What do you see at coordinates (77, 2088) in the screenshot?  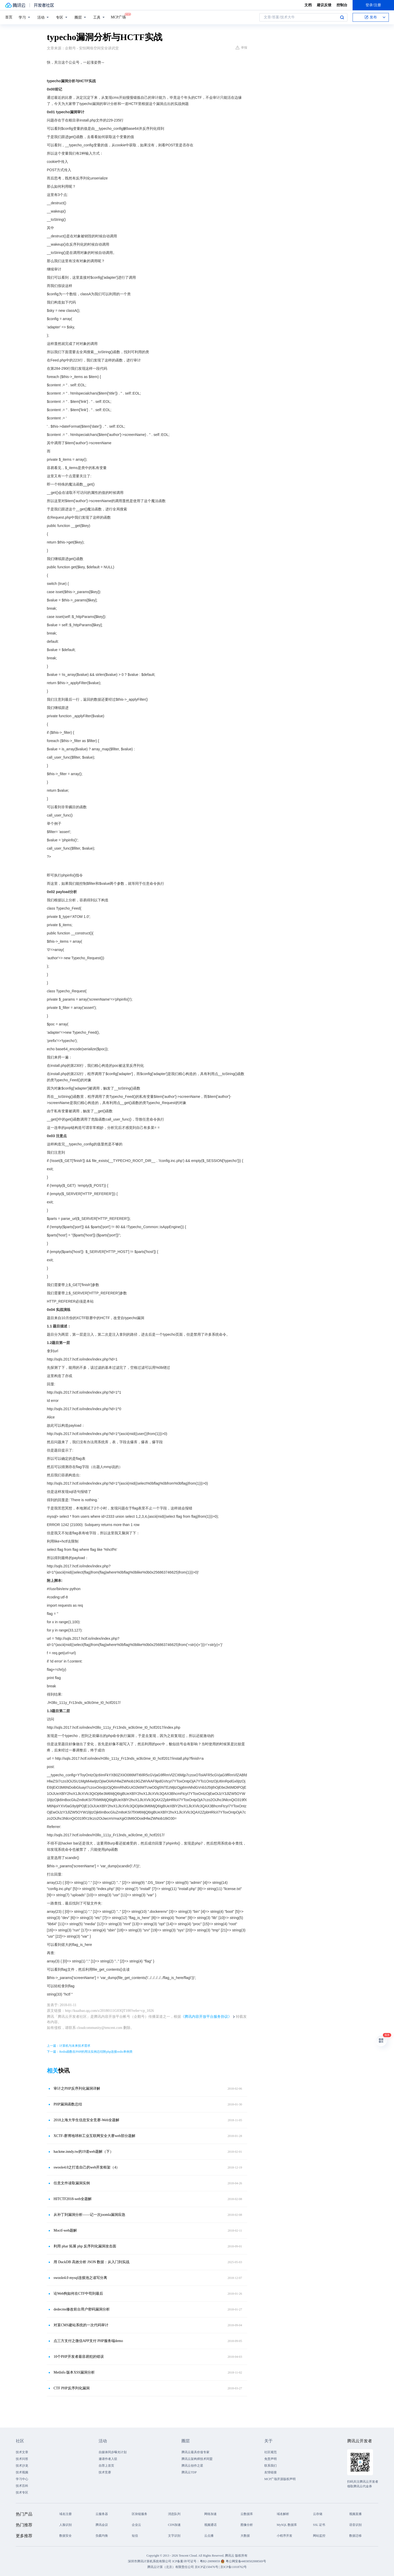 I see `审计之PHP反序列化漏洞详解` at bounding box center [77, 2088].